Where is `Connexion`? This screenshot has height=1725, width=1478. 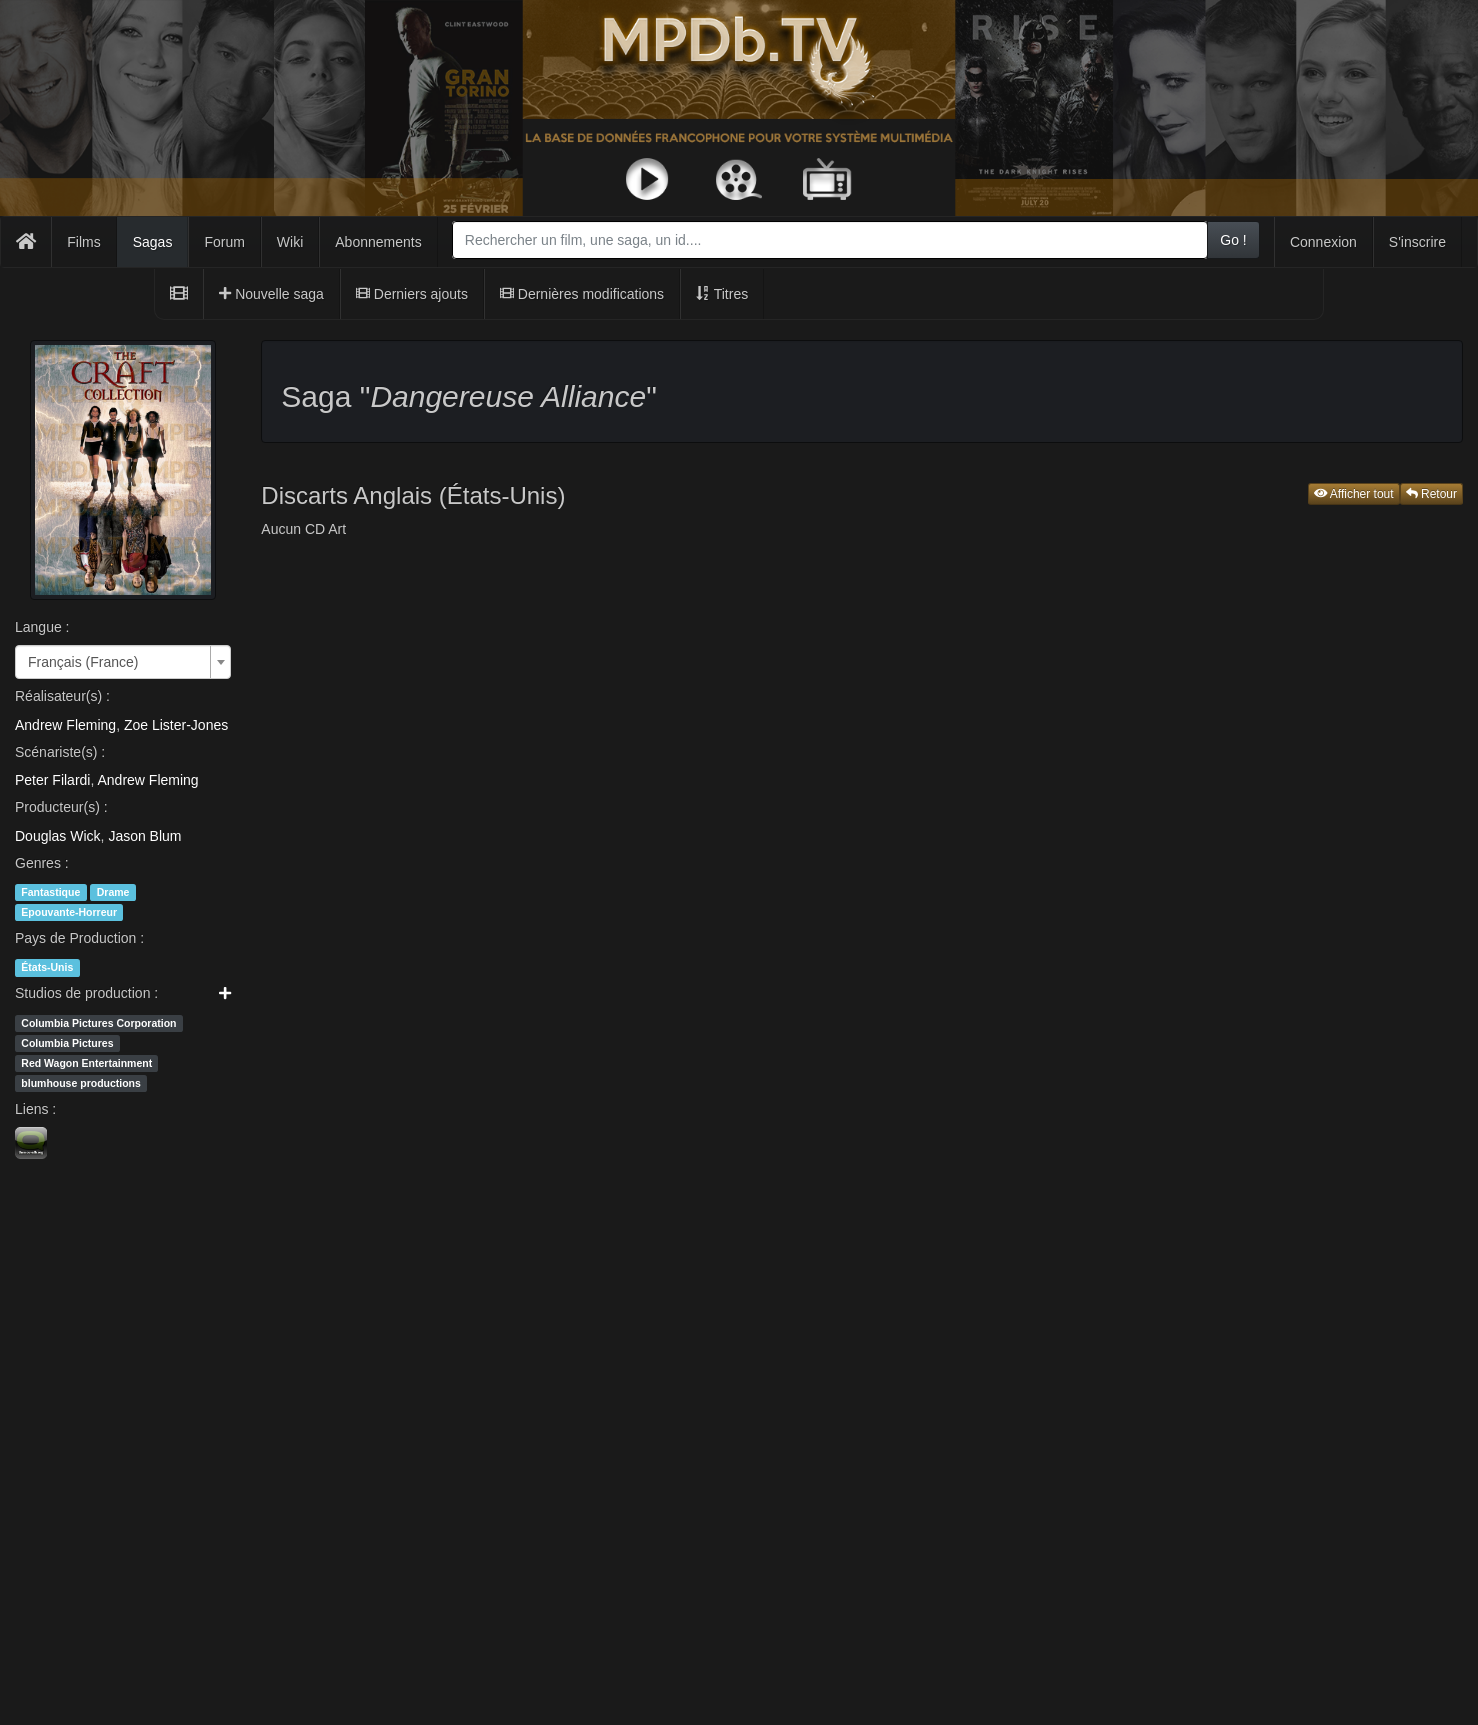 Connexion is located at coordinates (1323, 242).